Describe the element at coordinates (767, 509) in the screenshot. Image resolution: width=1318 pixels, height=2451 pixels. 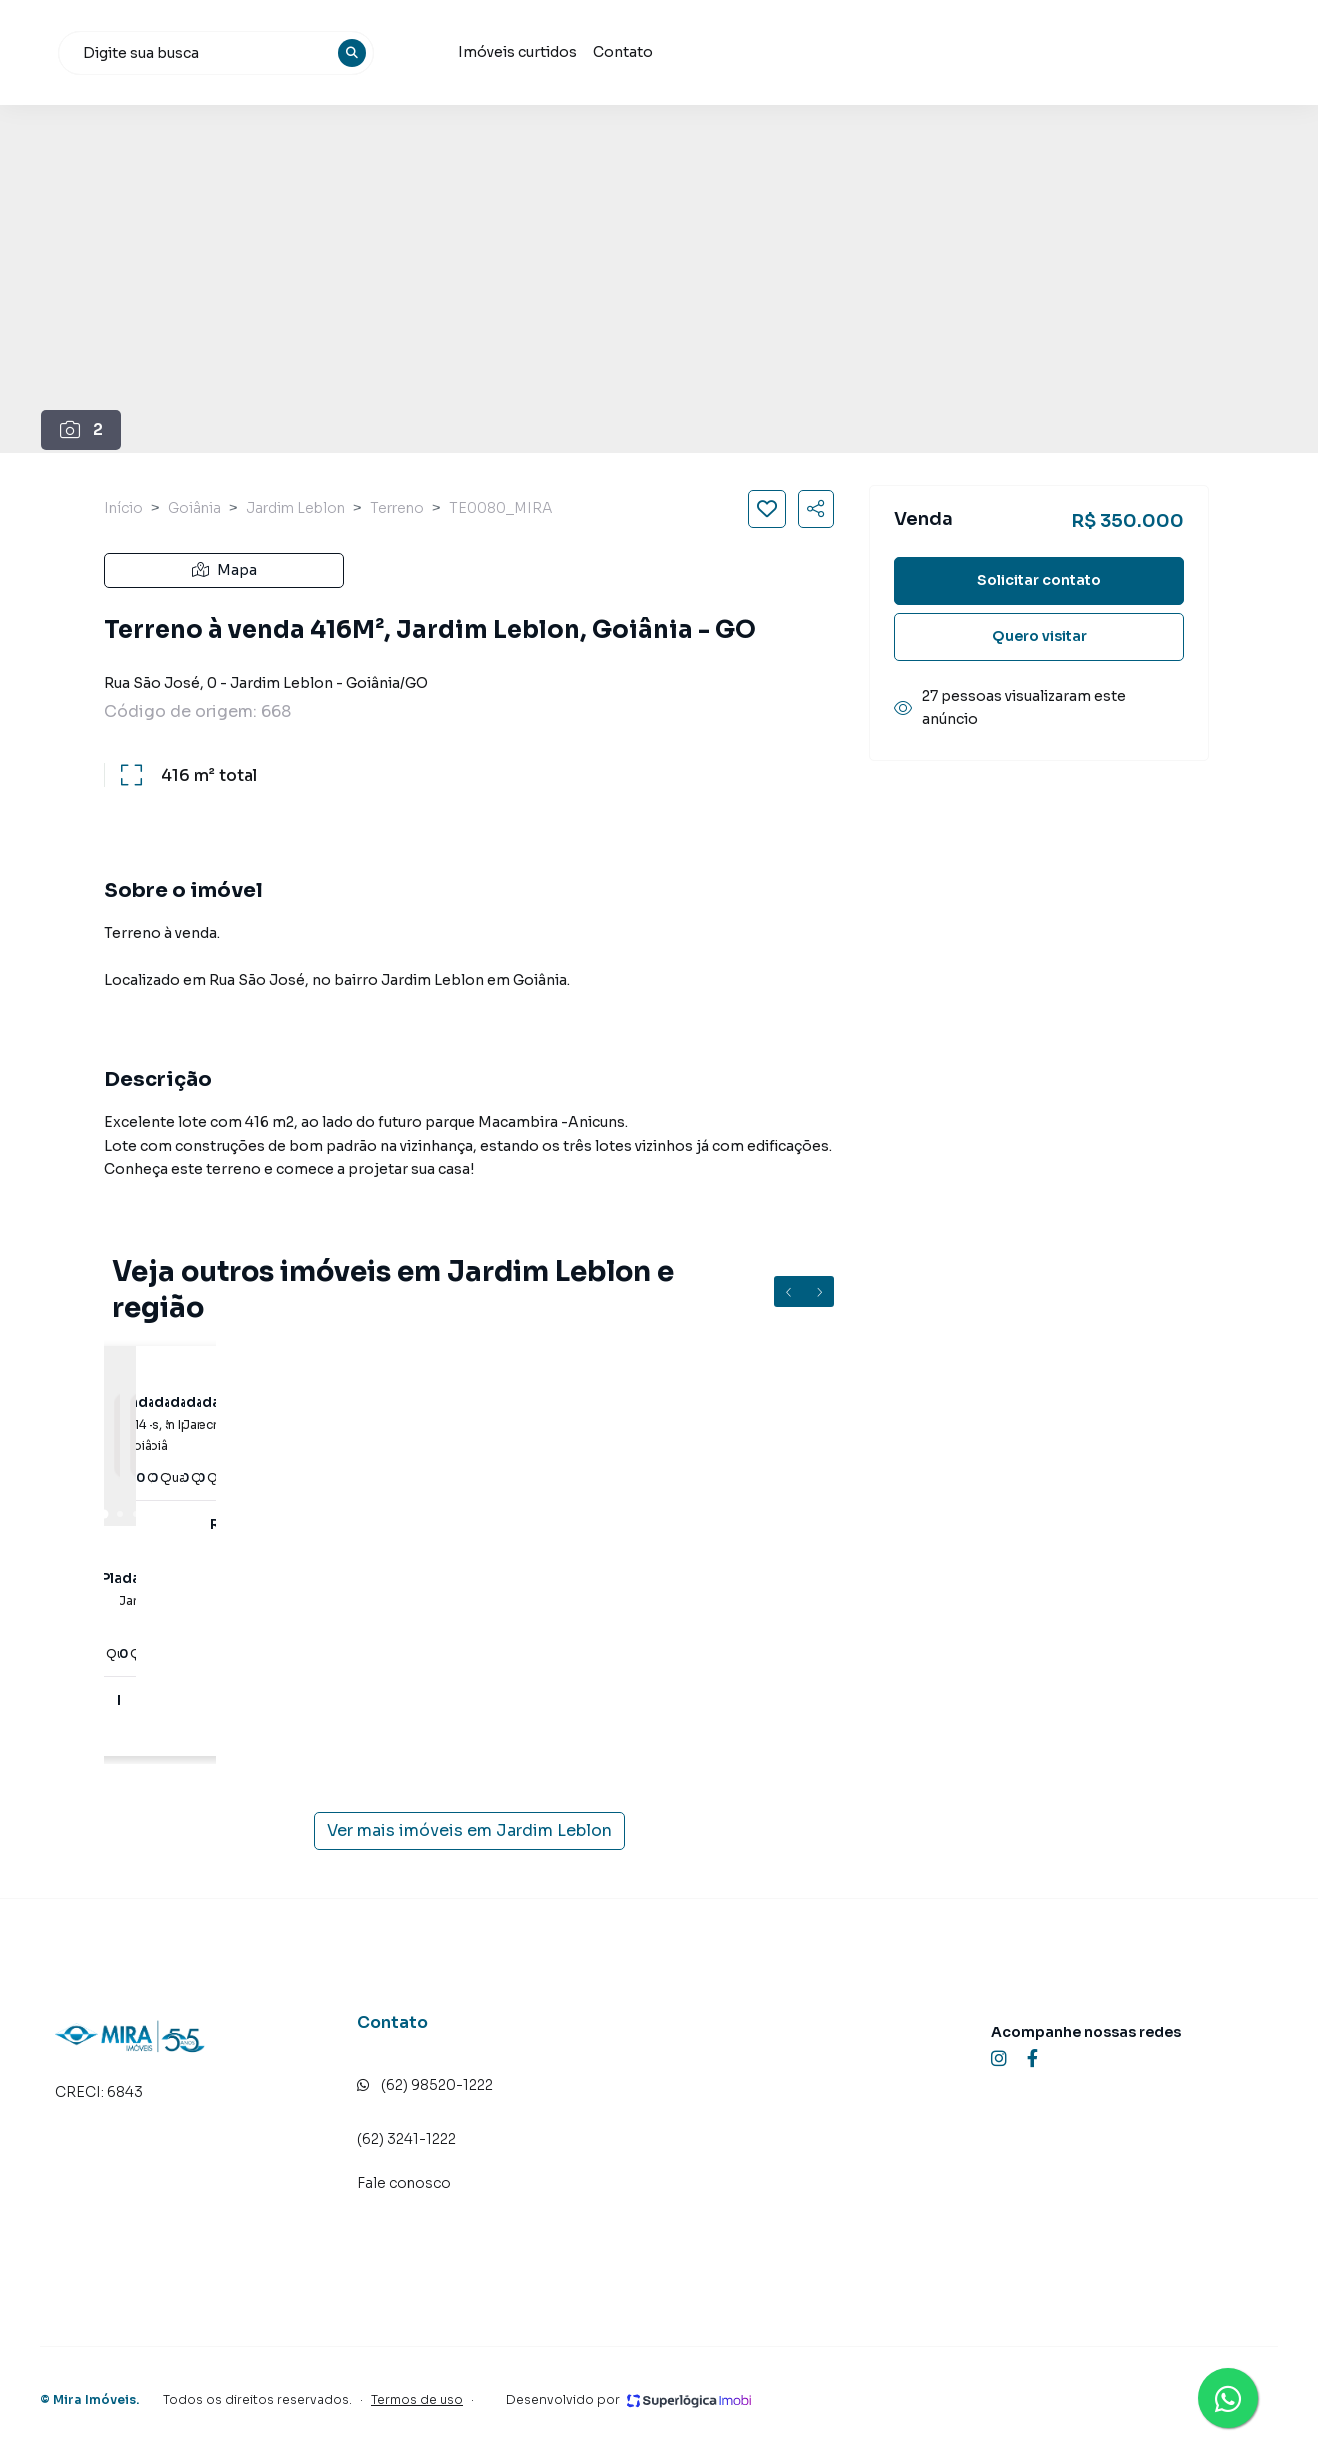
I see `[Salvar imóvel]` at that location.